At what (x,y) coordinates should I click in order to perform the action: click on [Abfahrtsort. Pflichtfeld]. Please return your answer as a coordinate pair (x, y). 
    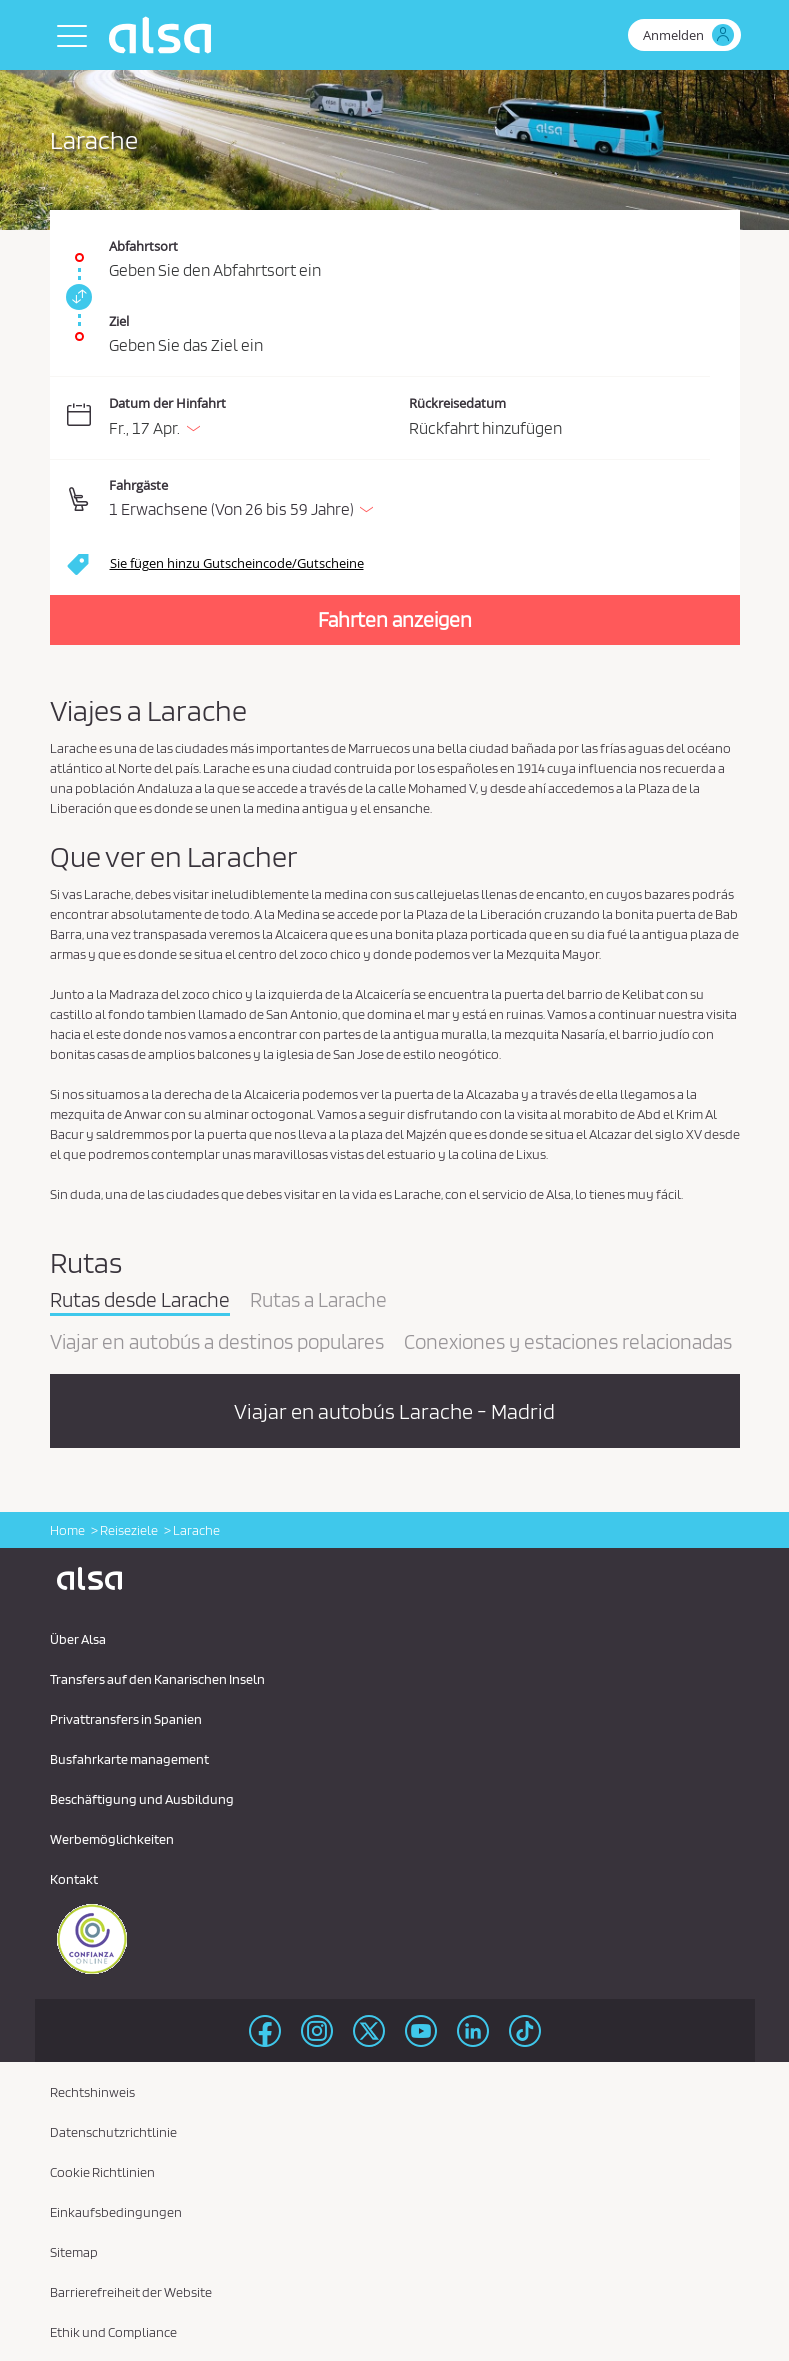
    Looking at the image, I should click on (395, 247).